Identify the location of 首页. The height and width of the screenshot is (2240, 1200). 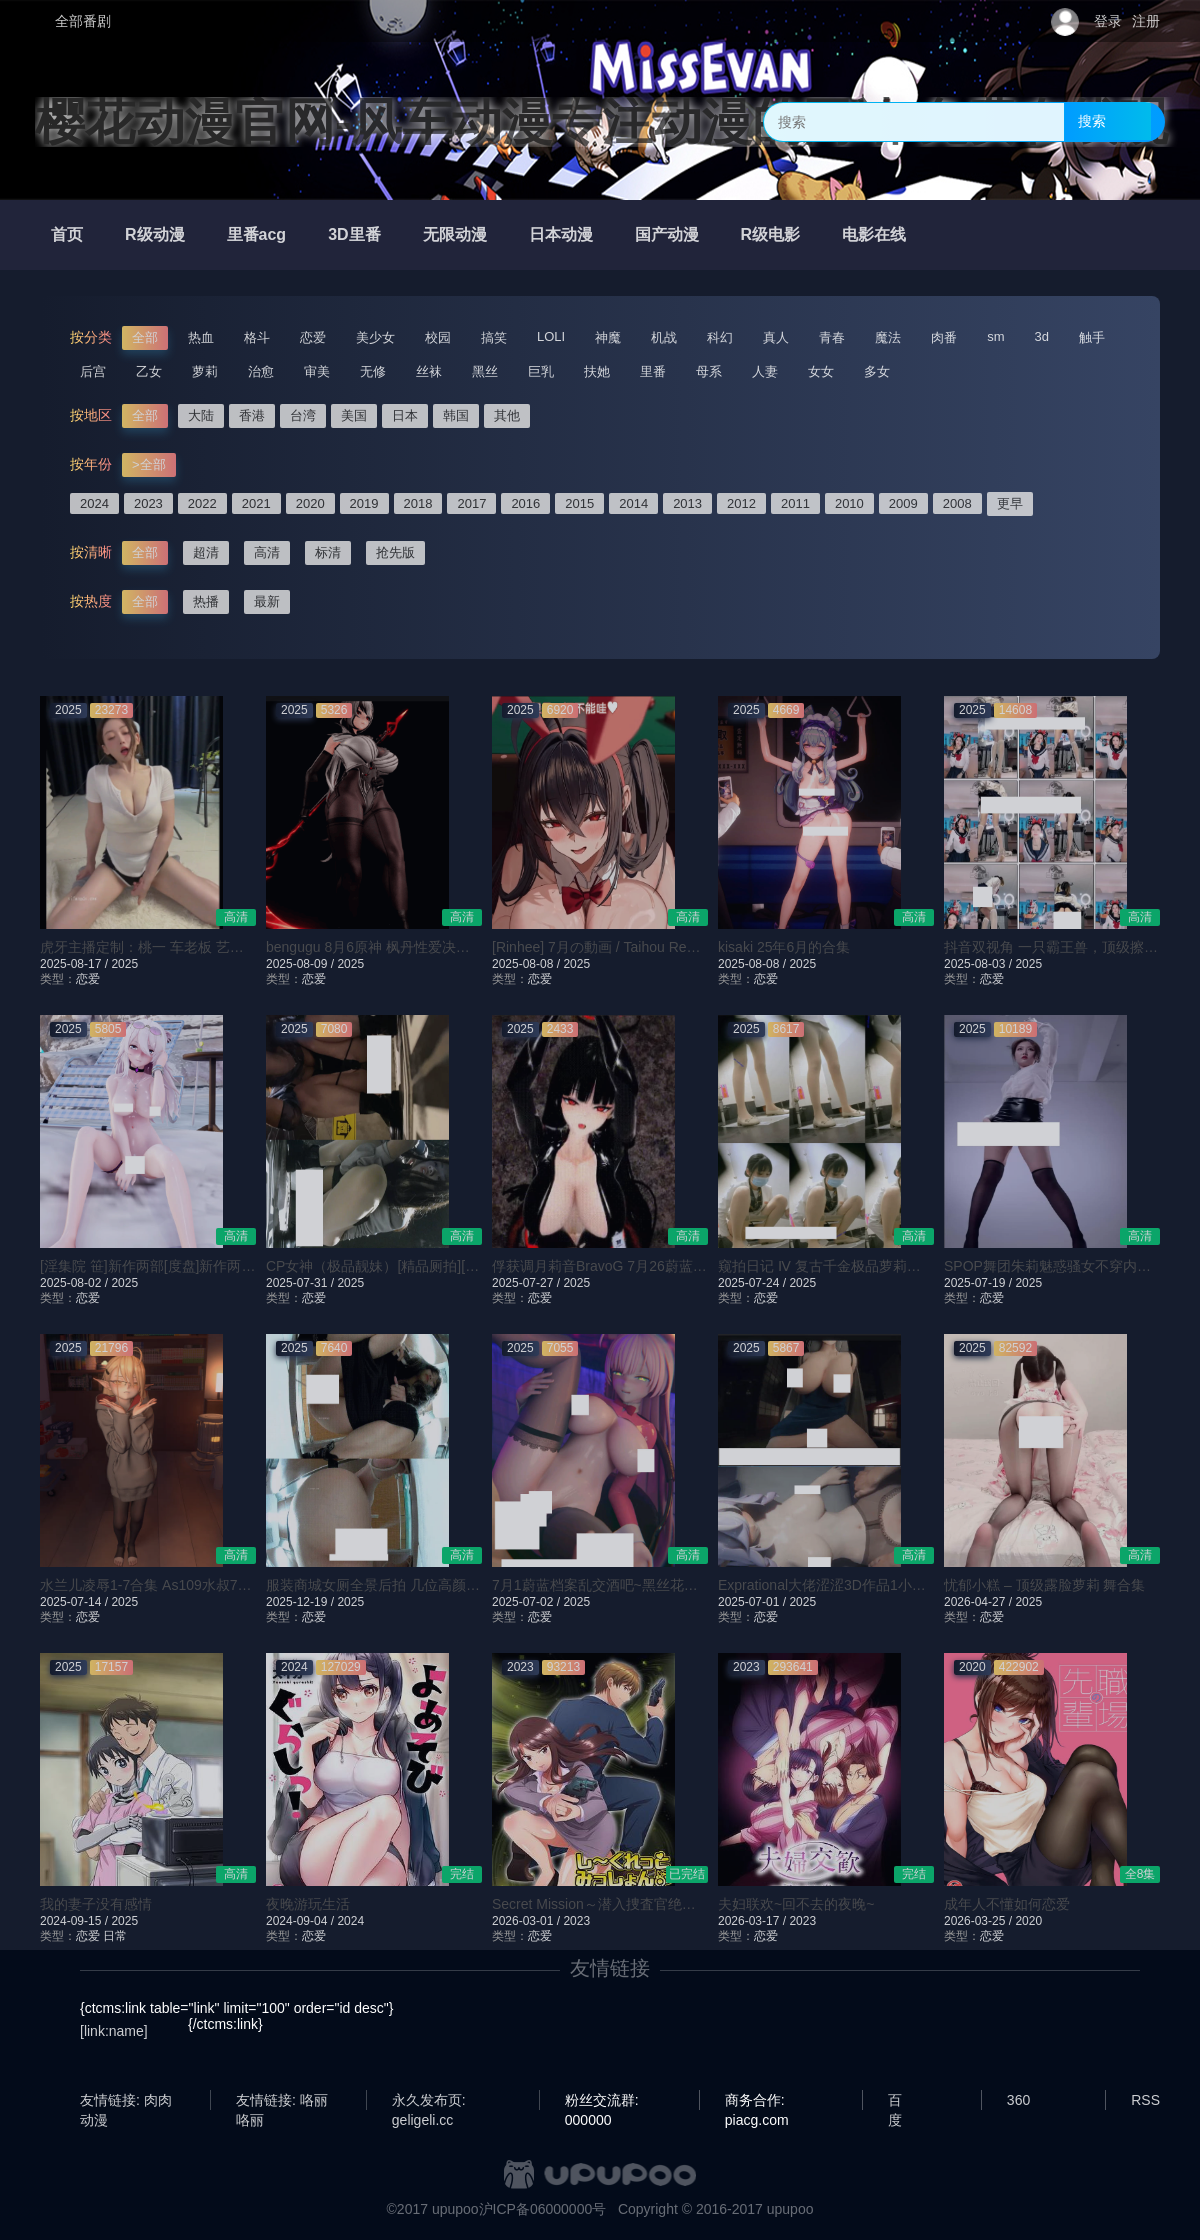
(67, 234).